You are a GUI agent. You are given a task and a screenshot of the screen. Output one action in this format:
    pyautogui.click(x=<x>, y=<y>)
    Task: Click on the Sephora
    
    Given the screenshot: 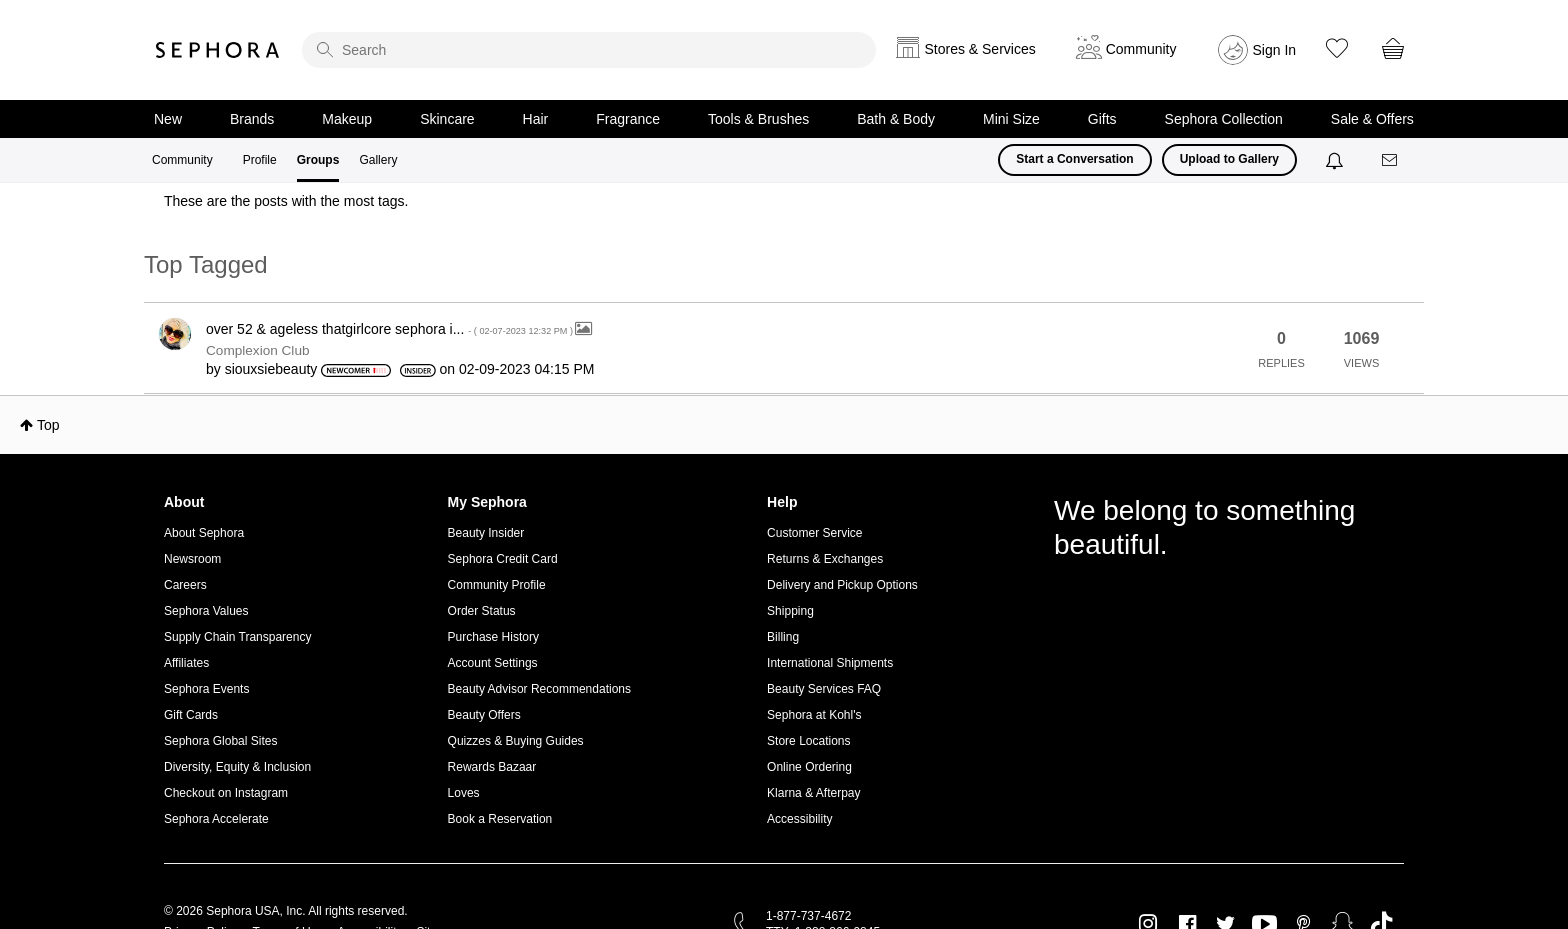 What is the action you would take?
    pyautogui.click(x=218, y=50)
    